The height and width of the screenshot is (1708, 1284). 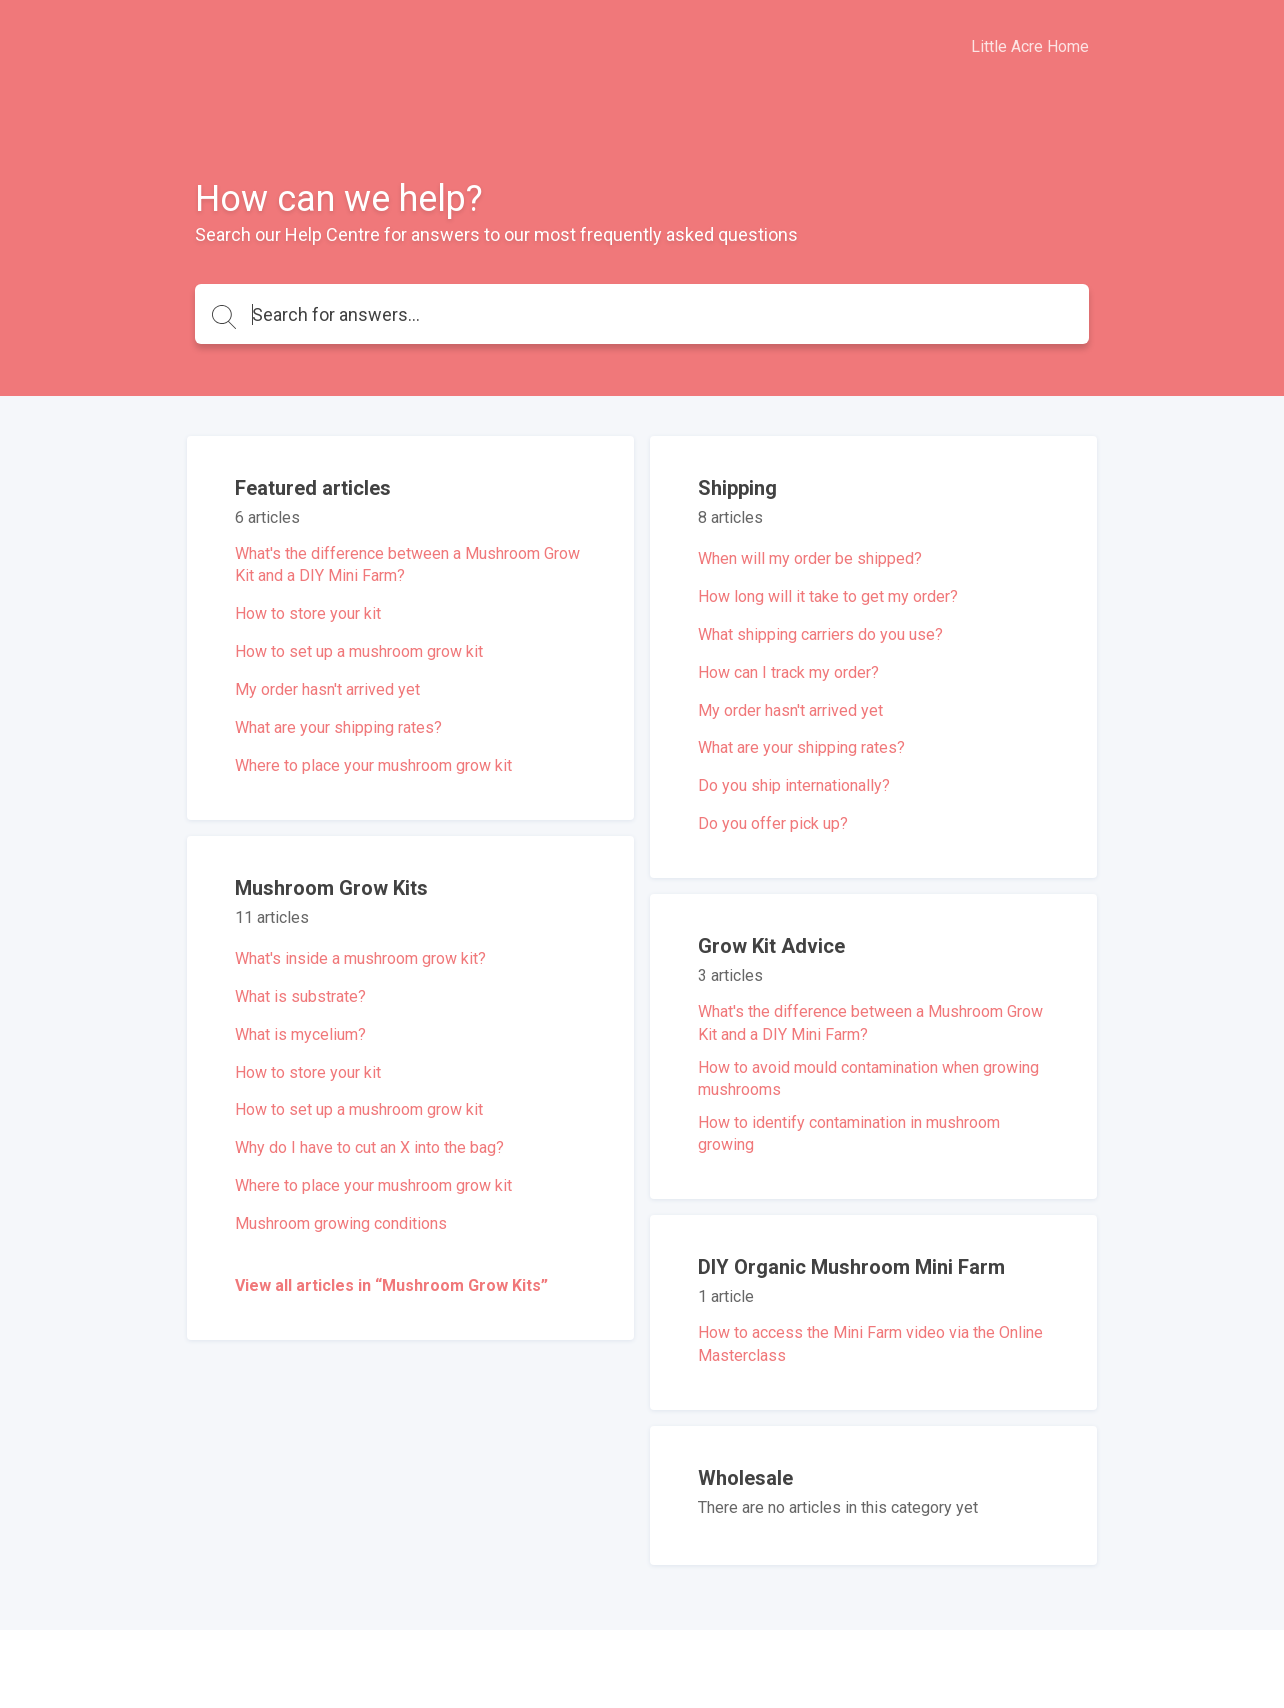 I want to click on View all articles in “Mushroom Grow Kits”, so click(x=391, y=1285).